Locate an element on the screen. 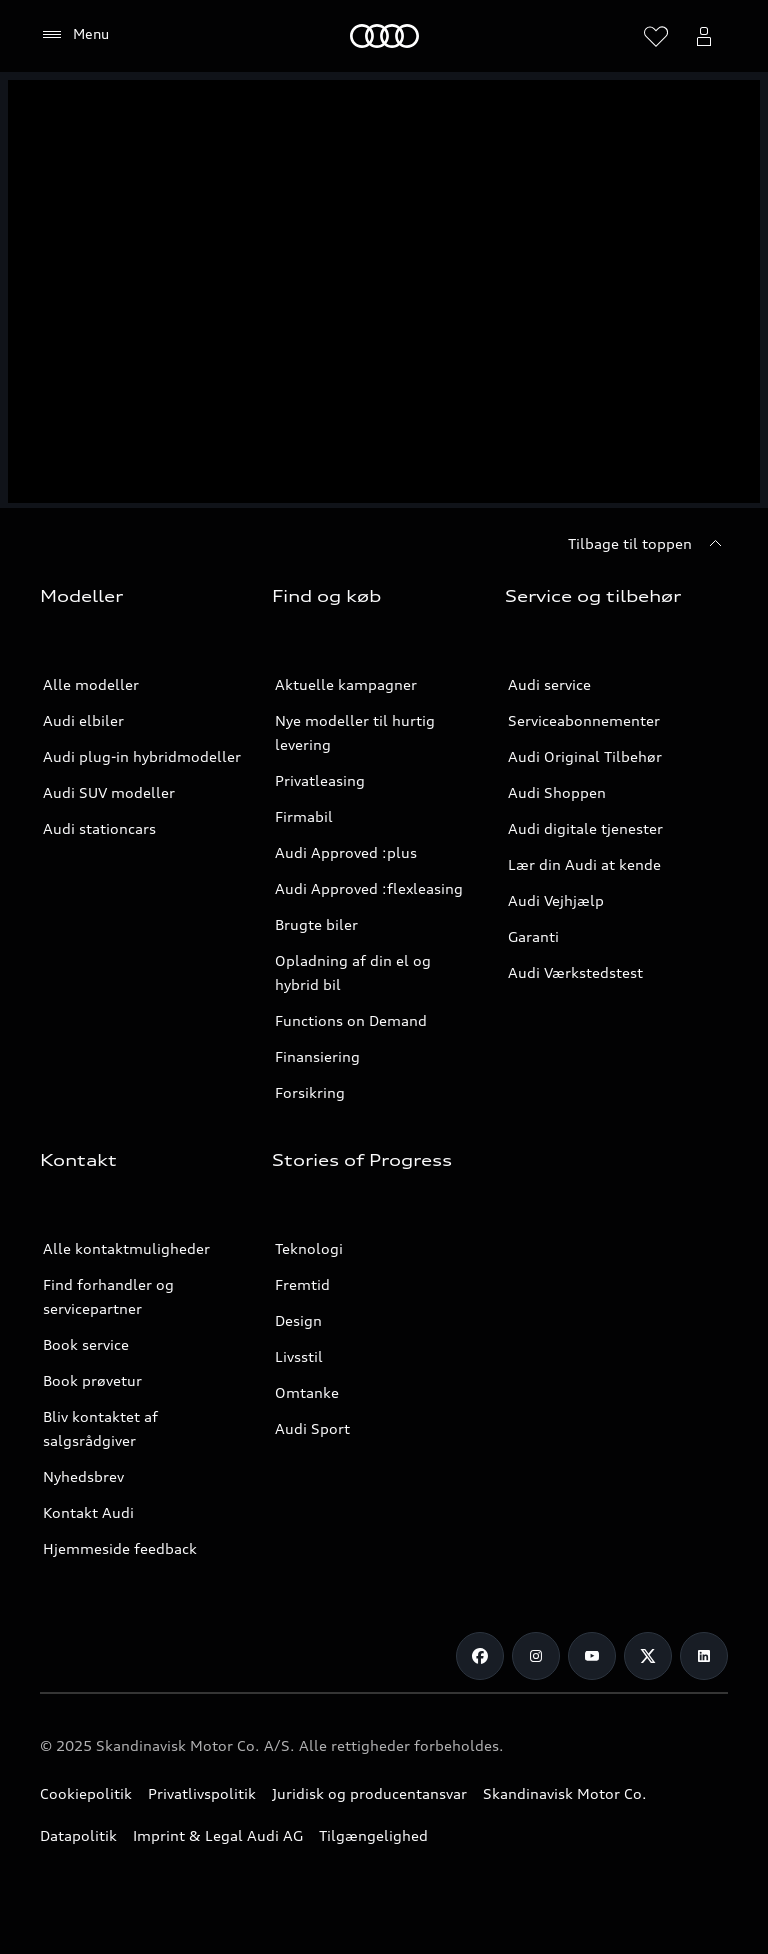 This screenshot has height=1954, width=768. Datapolitik is located at coordinates (78, 1835).